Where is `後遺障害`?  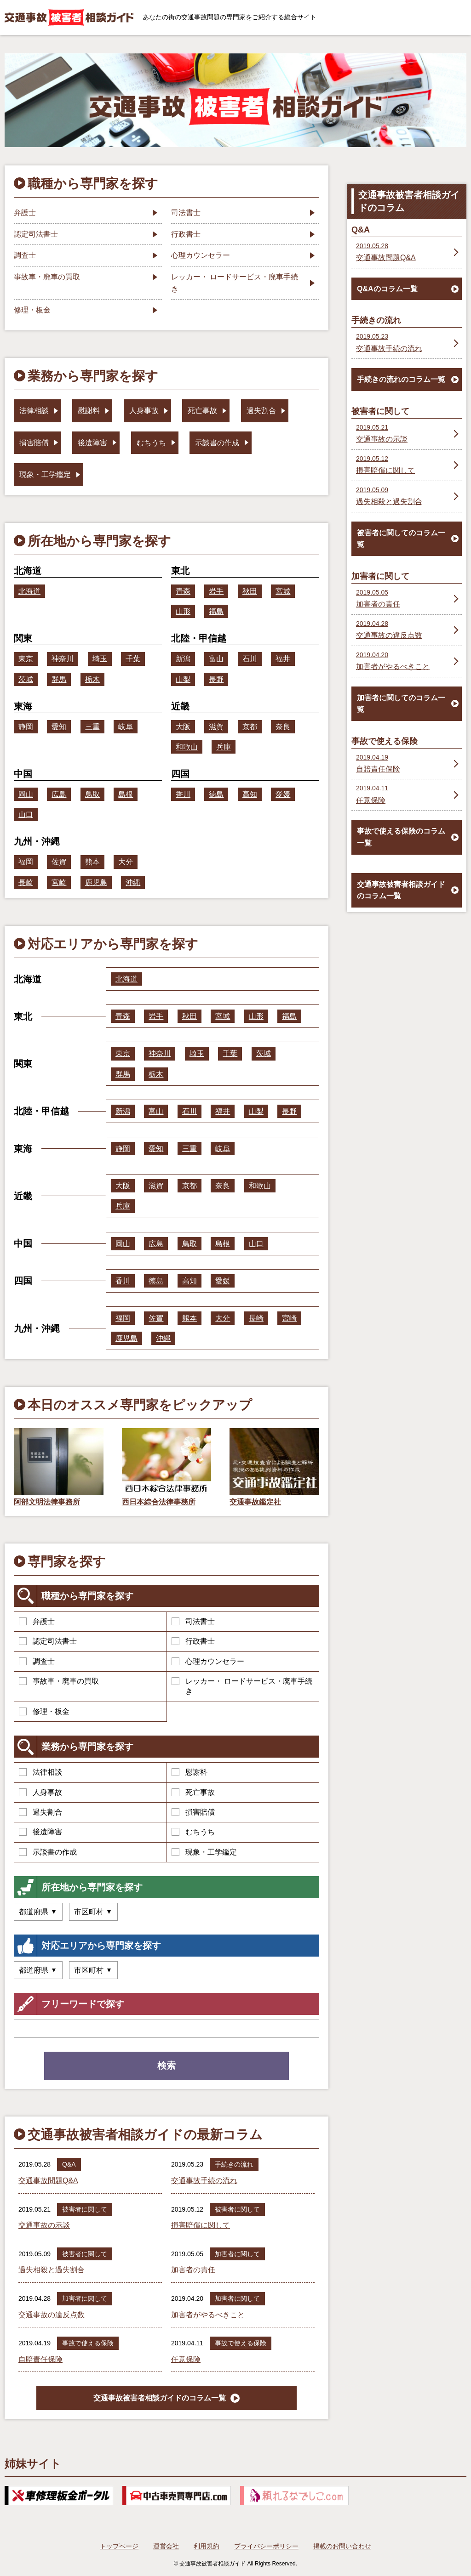 後遺障害 is located at coordinates (40, 1832).